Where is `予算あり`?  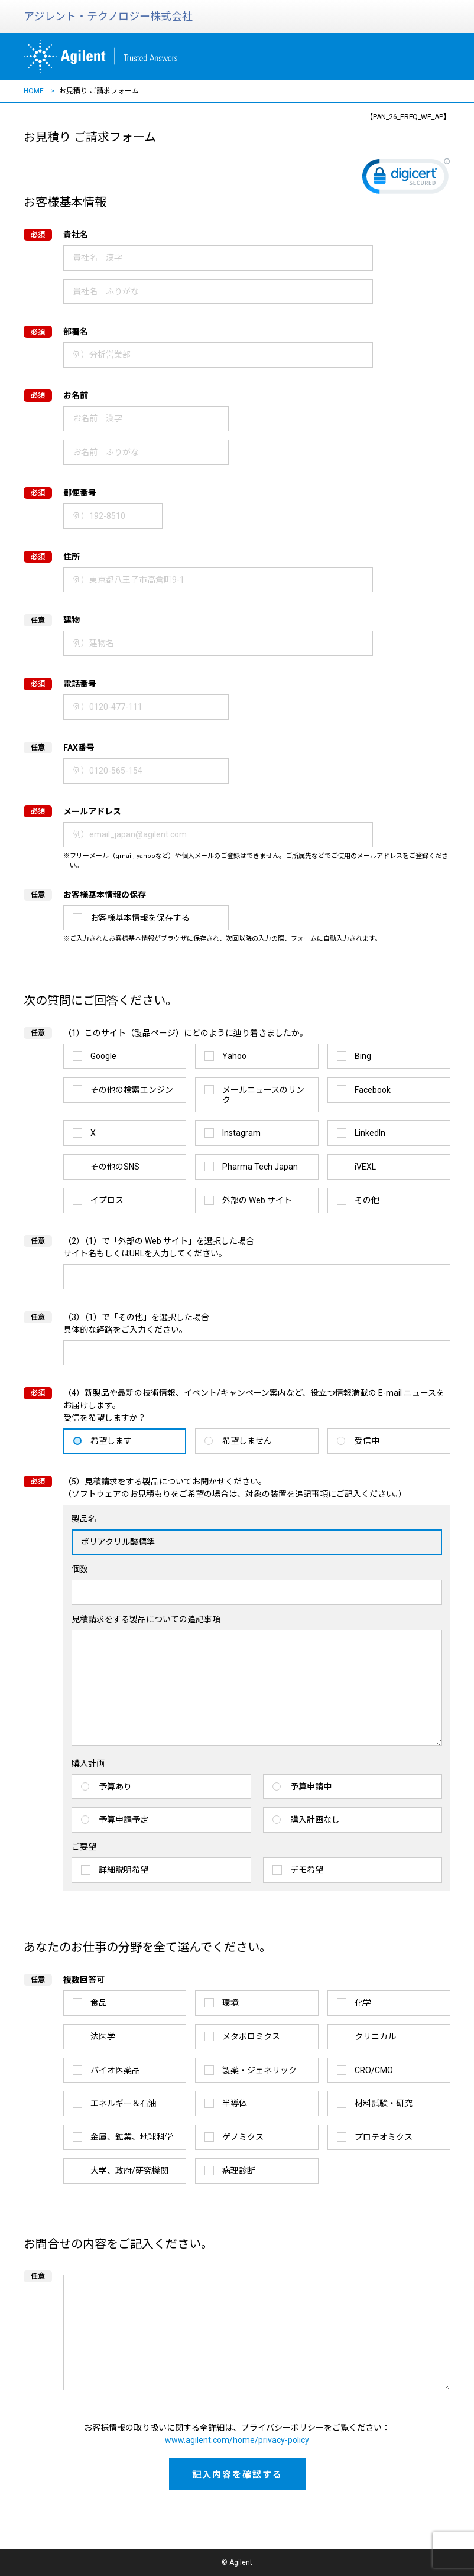
予算あり is located at coordinates (115, 1786).